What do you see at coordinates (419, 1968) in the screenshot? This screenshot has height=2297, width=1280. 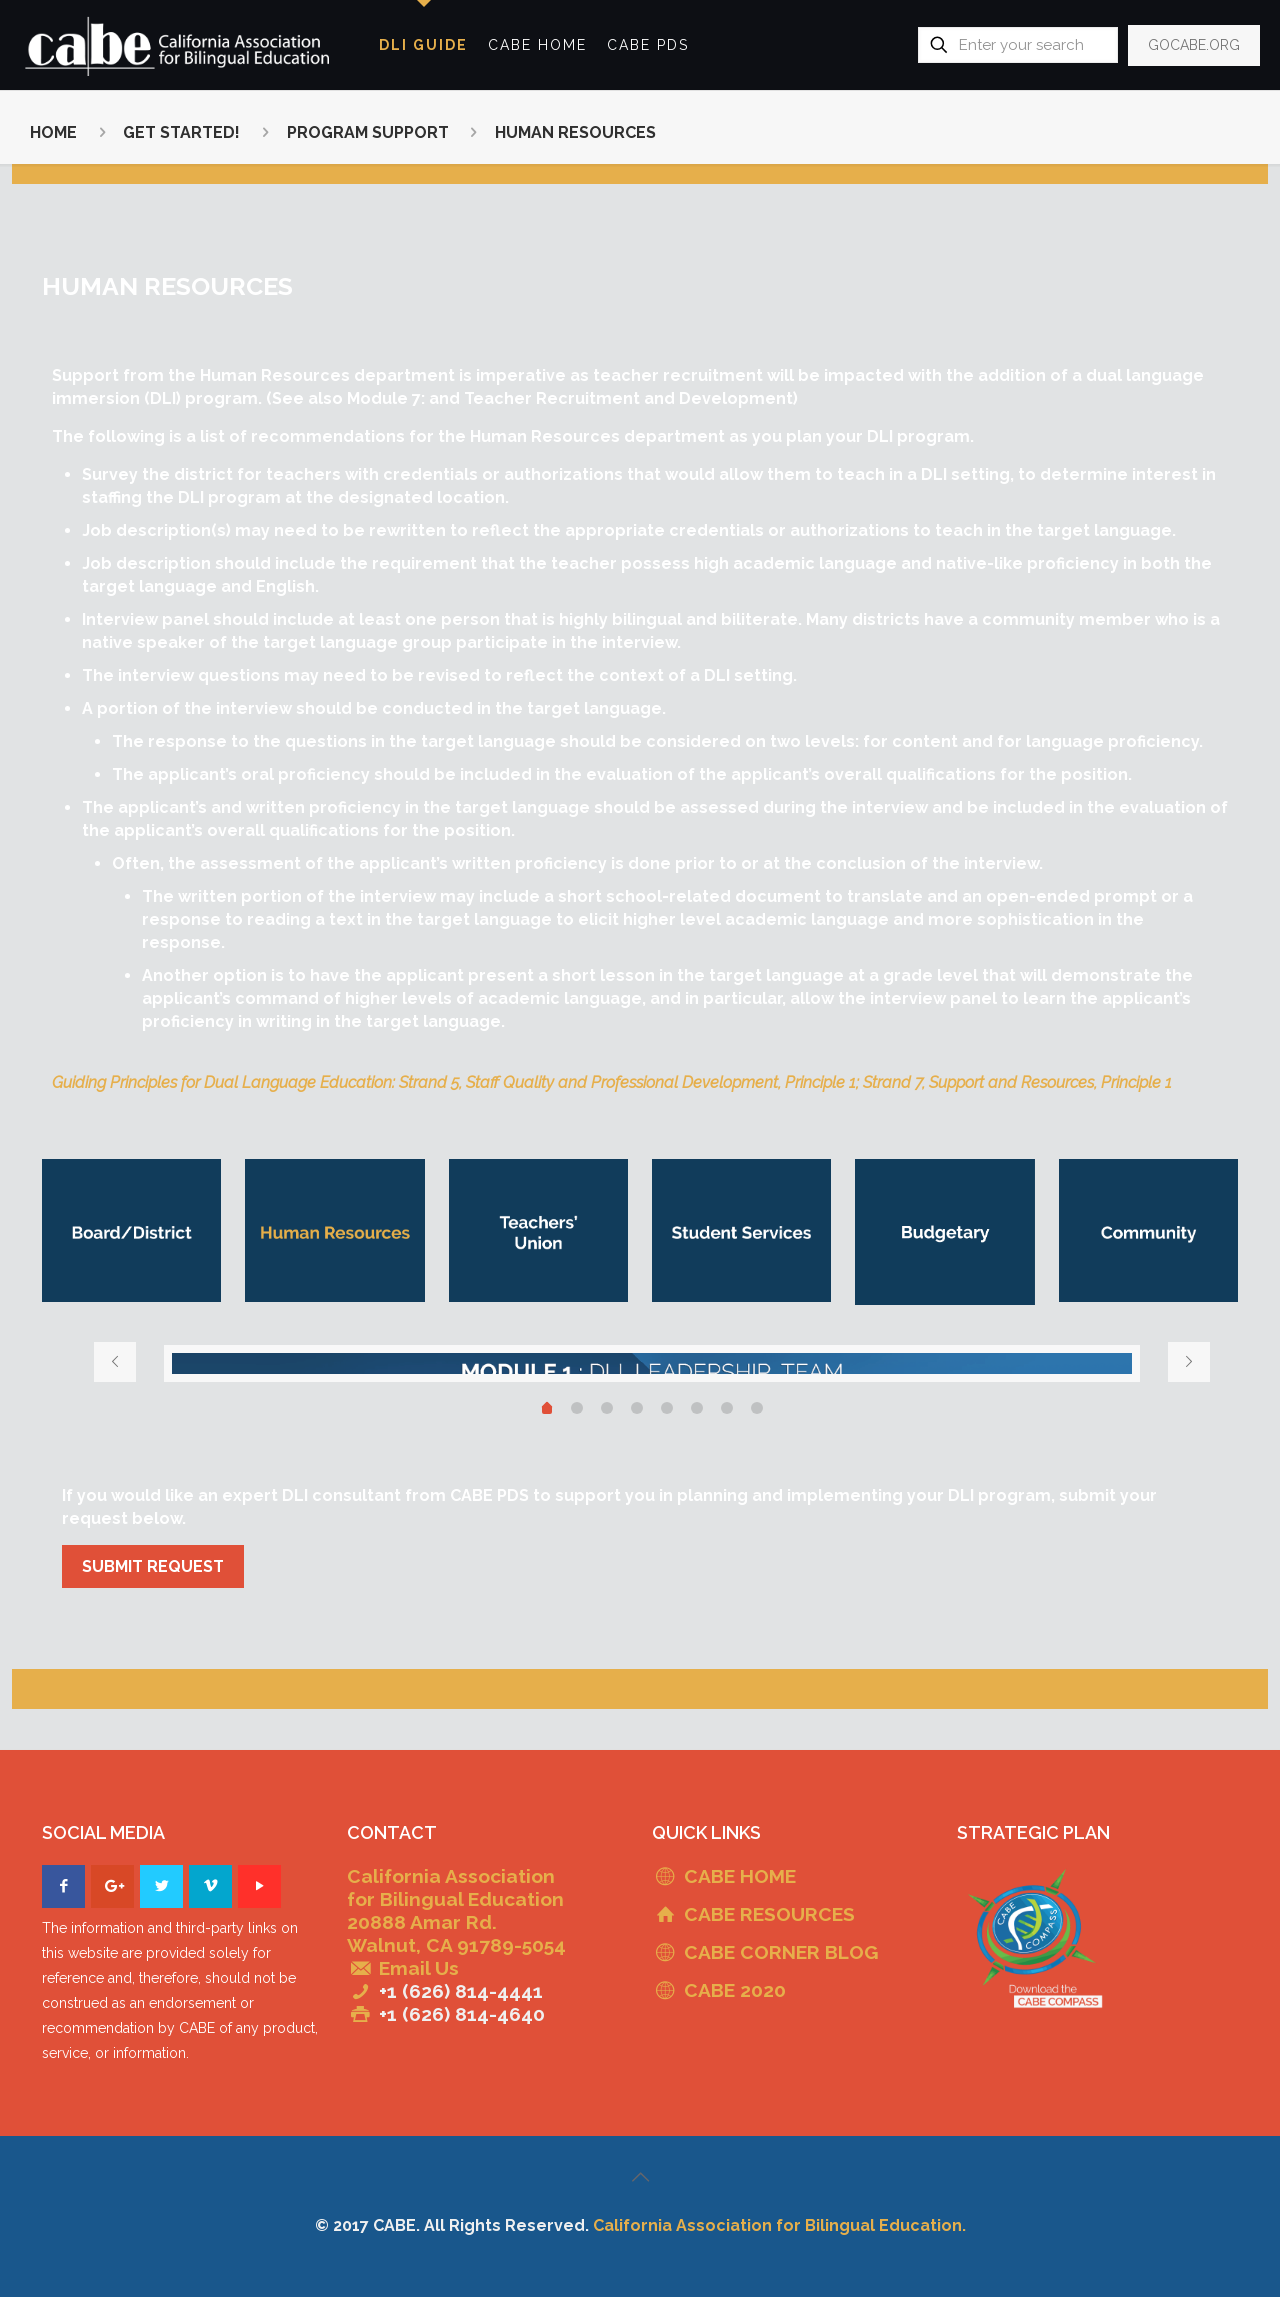 I see `Email Us` at bounding box center [419, 1968].